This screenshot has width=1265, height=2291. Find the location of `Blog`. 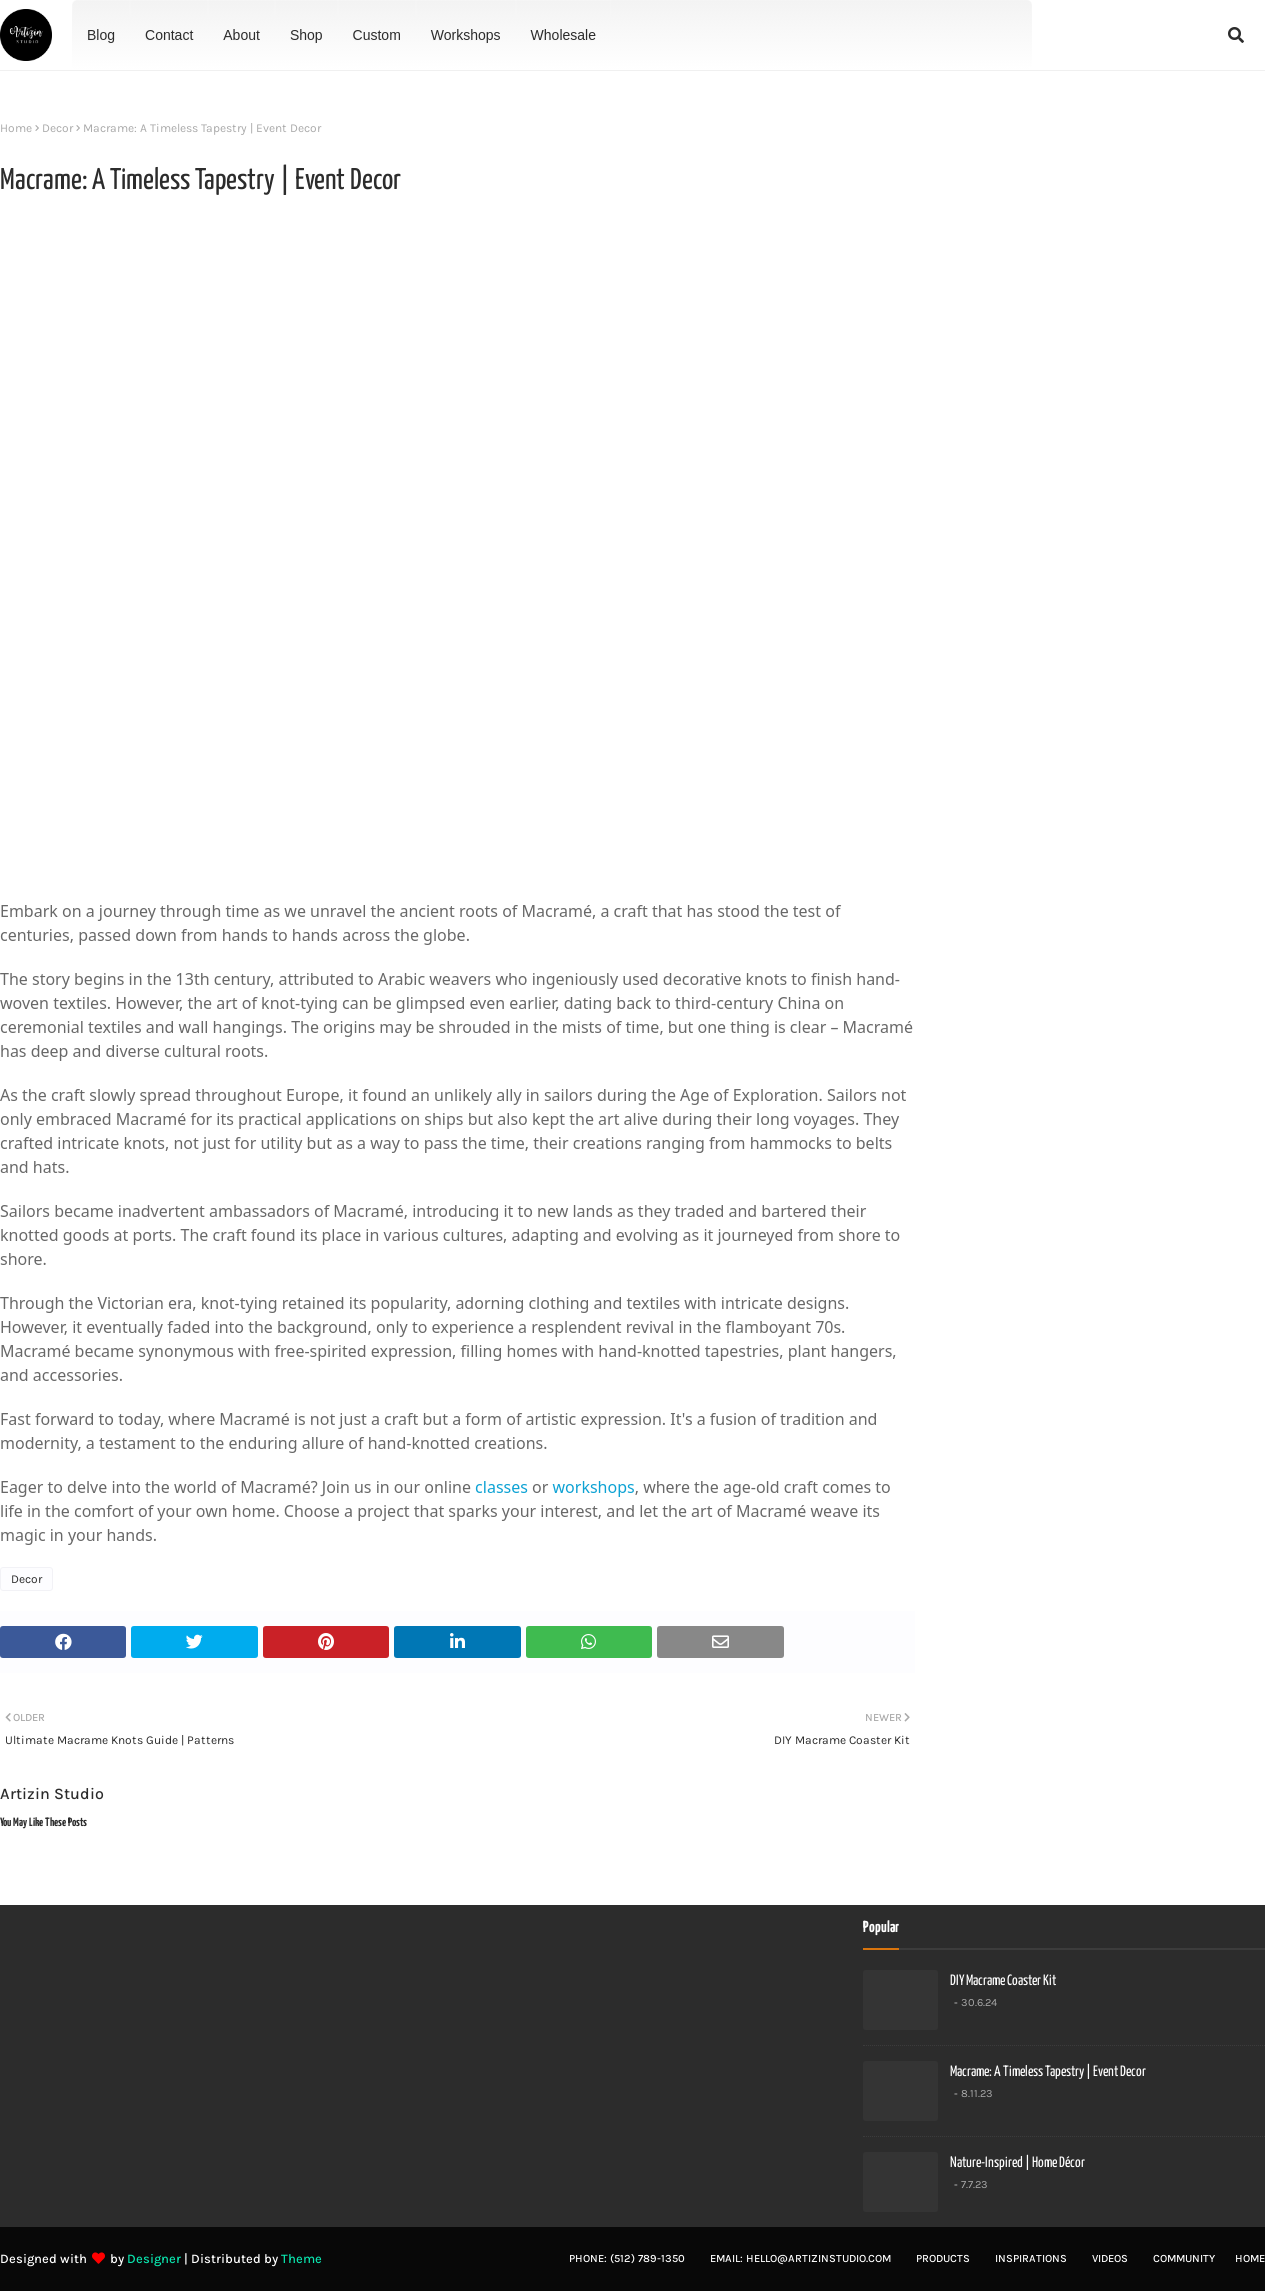

Blog is located at coordinates (101, 35).